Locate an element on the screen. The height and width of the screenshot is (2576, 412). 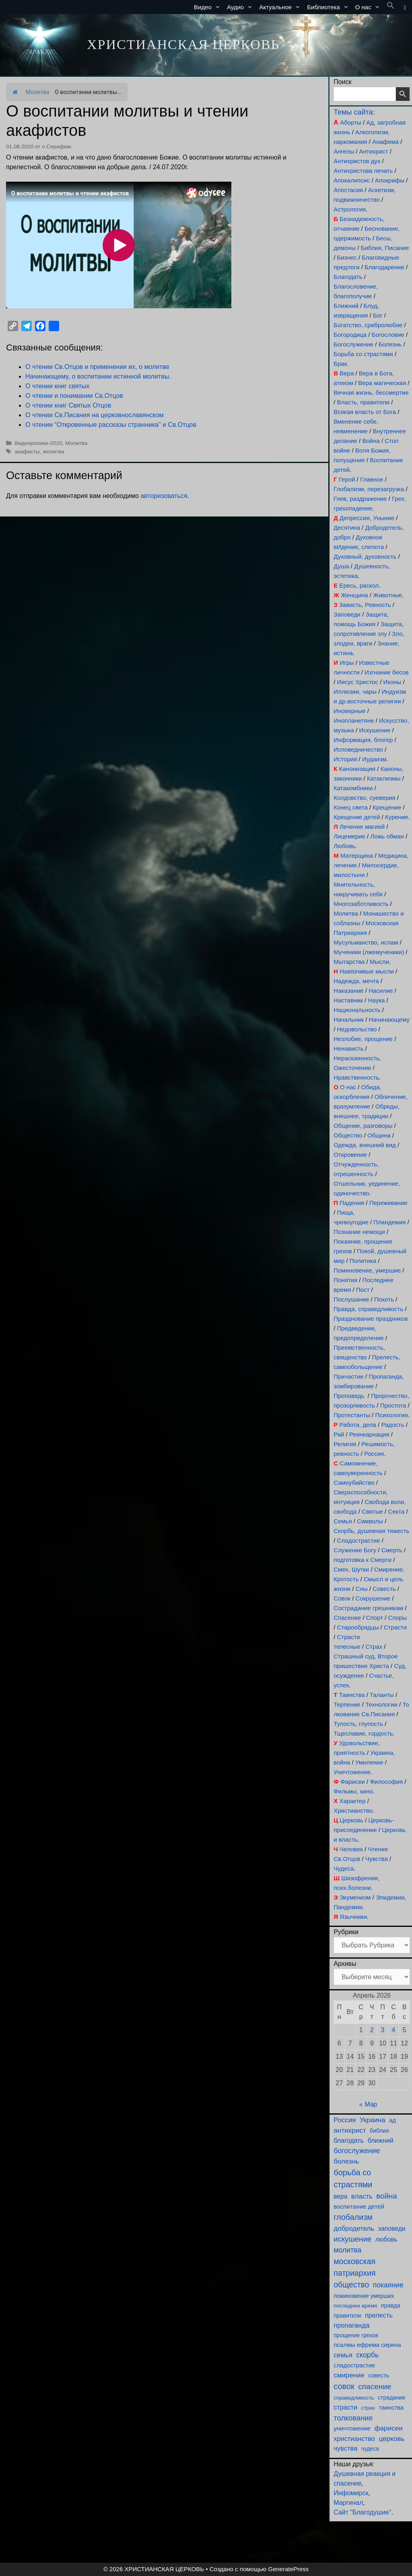
Мысли is located at coordinates (379, 961).